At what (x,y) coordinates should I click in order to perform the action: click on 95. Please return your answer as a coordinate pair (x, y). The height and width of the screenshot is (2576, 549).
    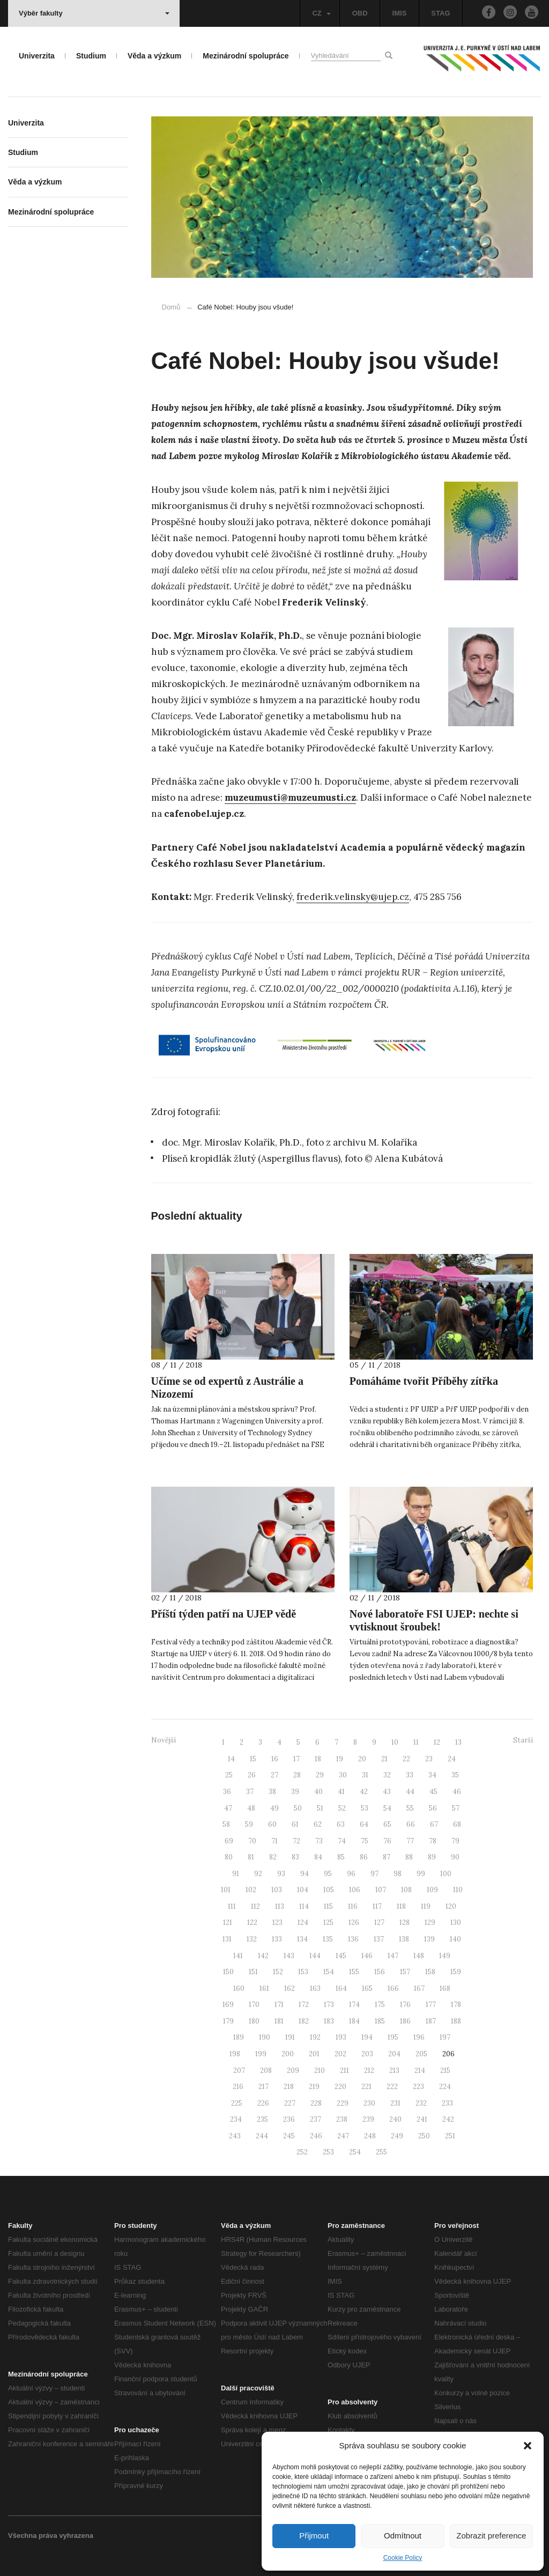
    Looking at the image, I should click on (328, 1873).